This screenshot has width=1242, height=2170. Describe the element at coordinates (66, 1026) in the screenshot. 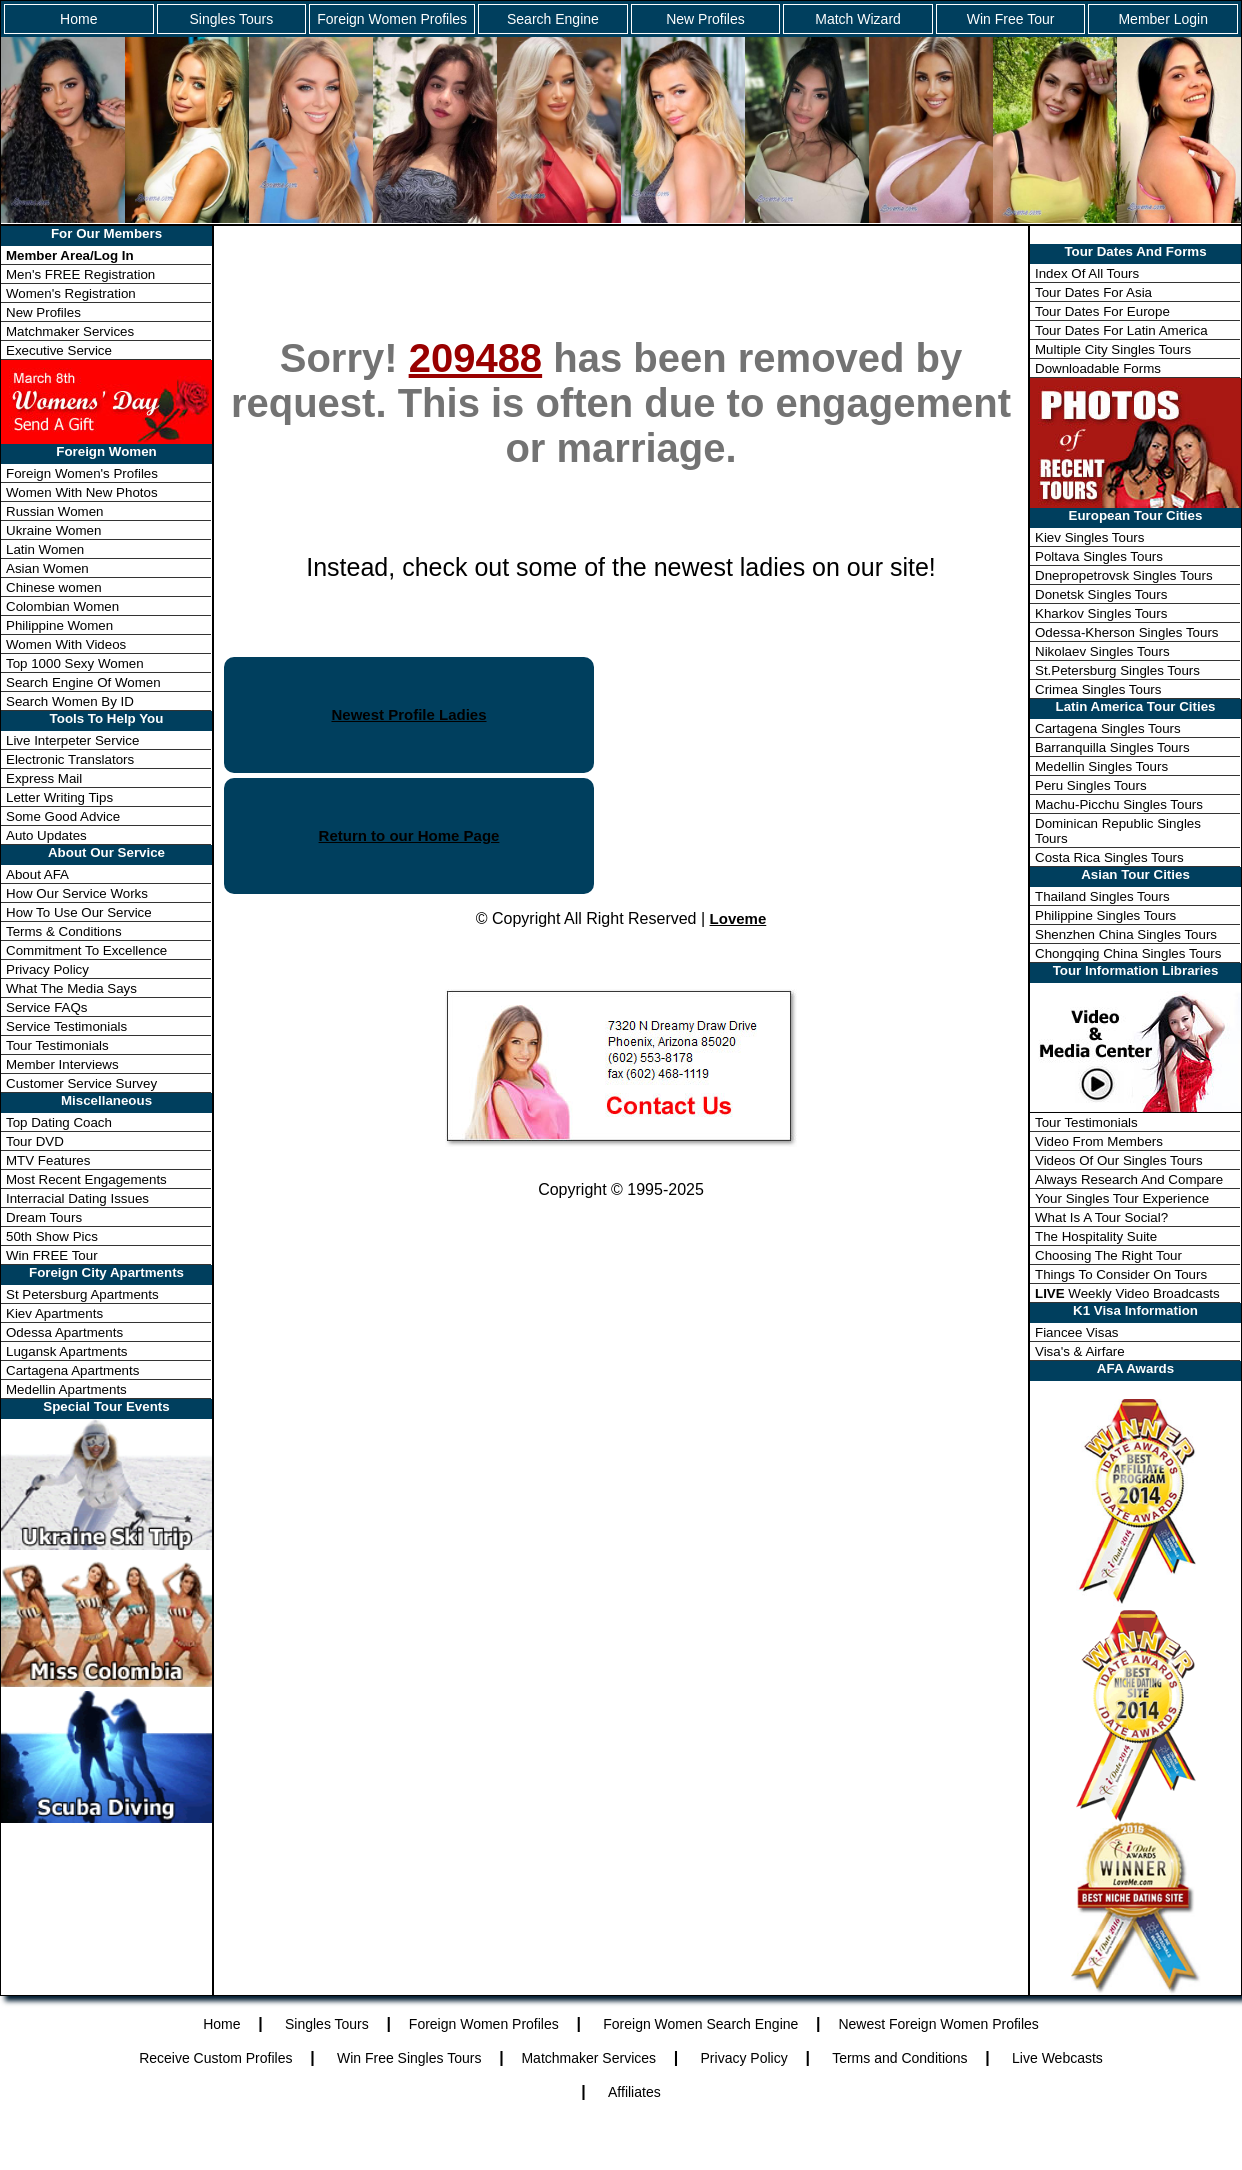

I see `Service Testimonials` at that location.